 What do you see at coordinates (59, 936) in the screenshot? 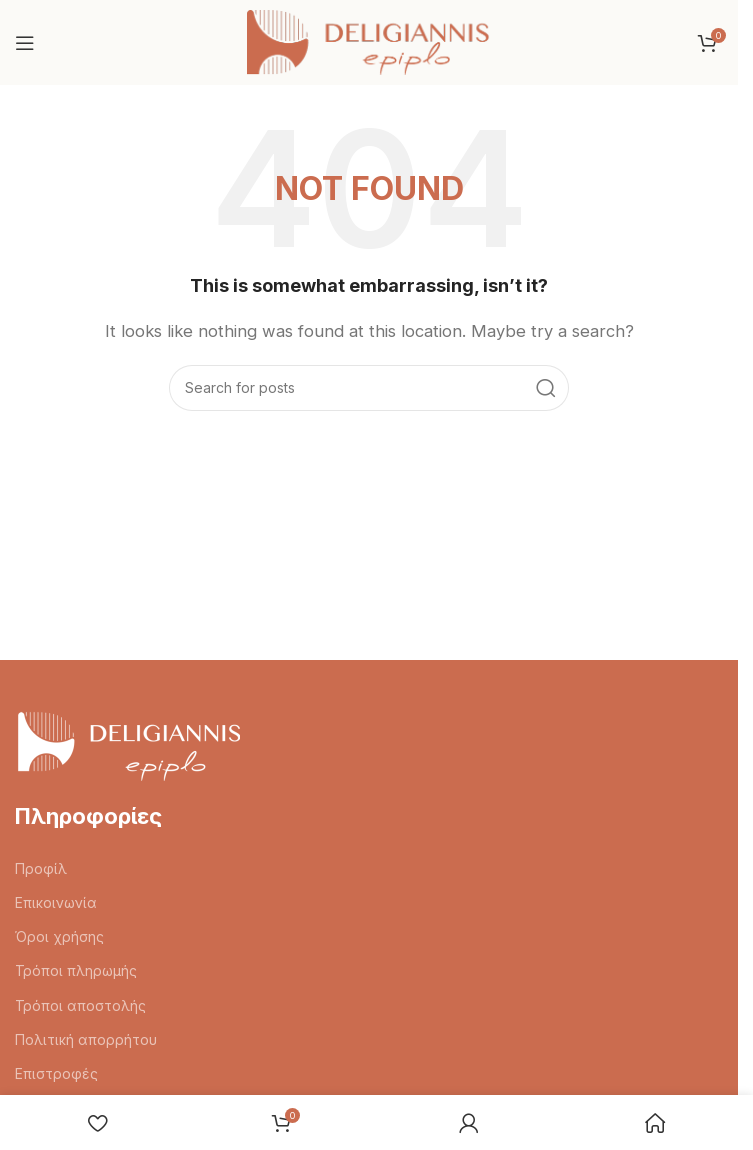
I see `Όροι χρήσης` at bounding box center [59, 936].